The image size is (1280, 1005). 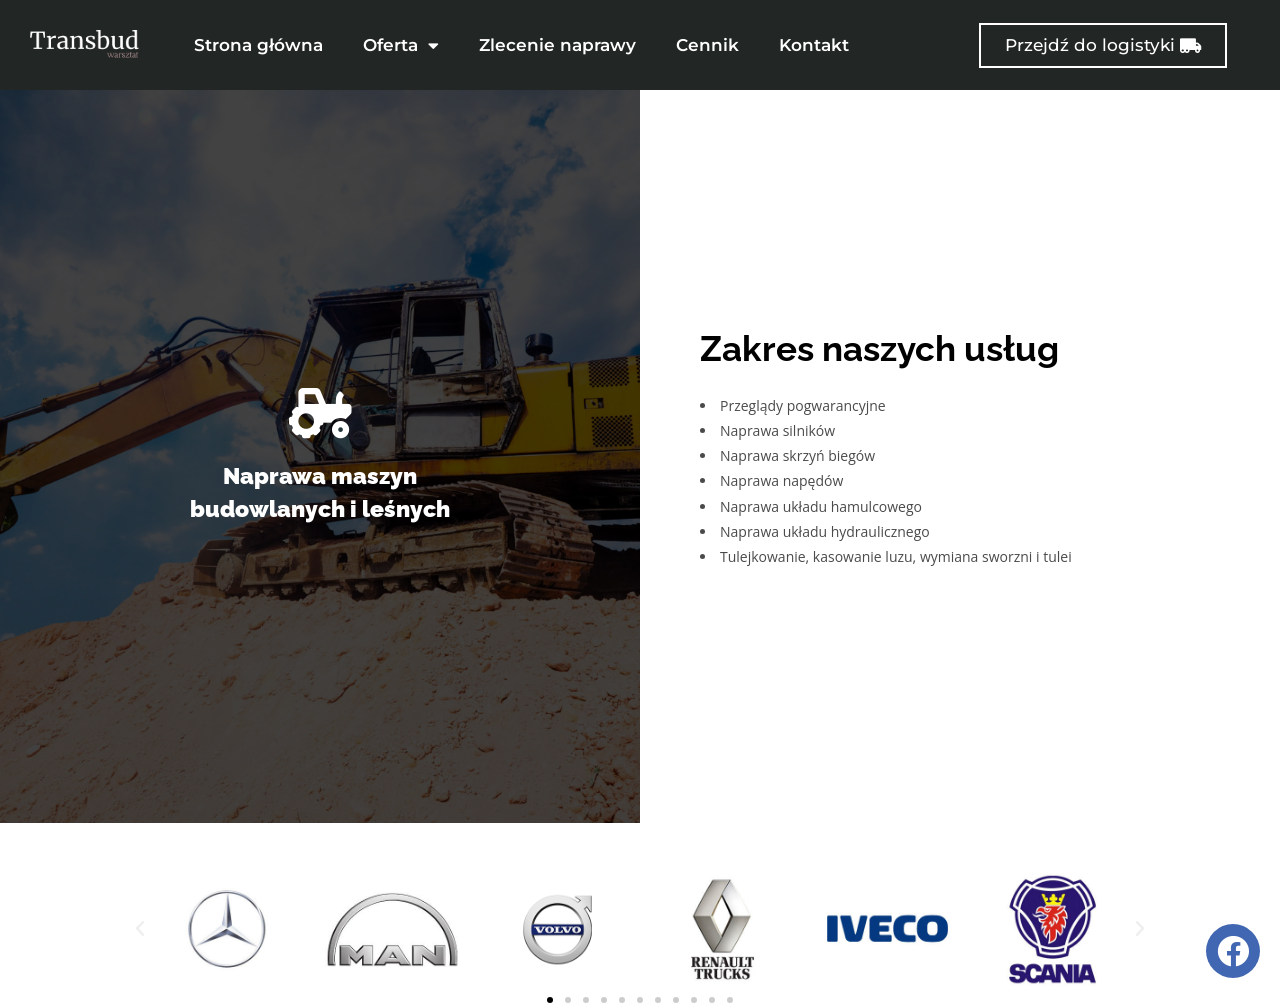 What do you see at coordinates (401, 45) in the screenshot?
I see `Oferta` at bounding box center [401, 45].